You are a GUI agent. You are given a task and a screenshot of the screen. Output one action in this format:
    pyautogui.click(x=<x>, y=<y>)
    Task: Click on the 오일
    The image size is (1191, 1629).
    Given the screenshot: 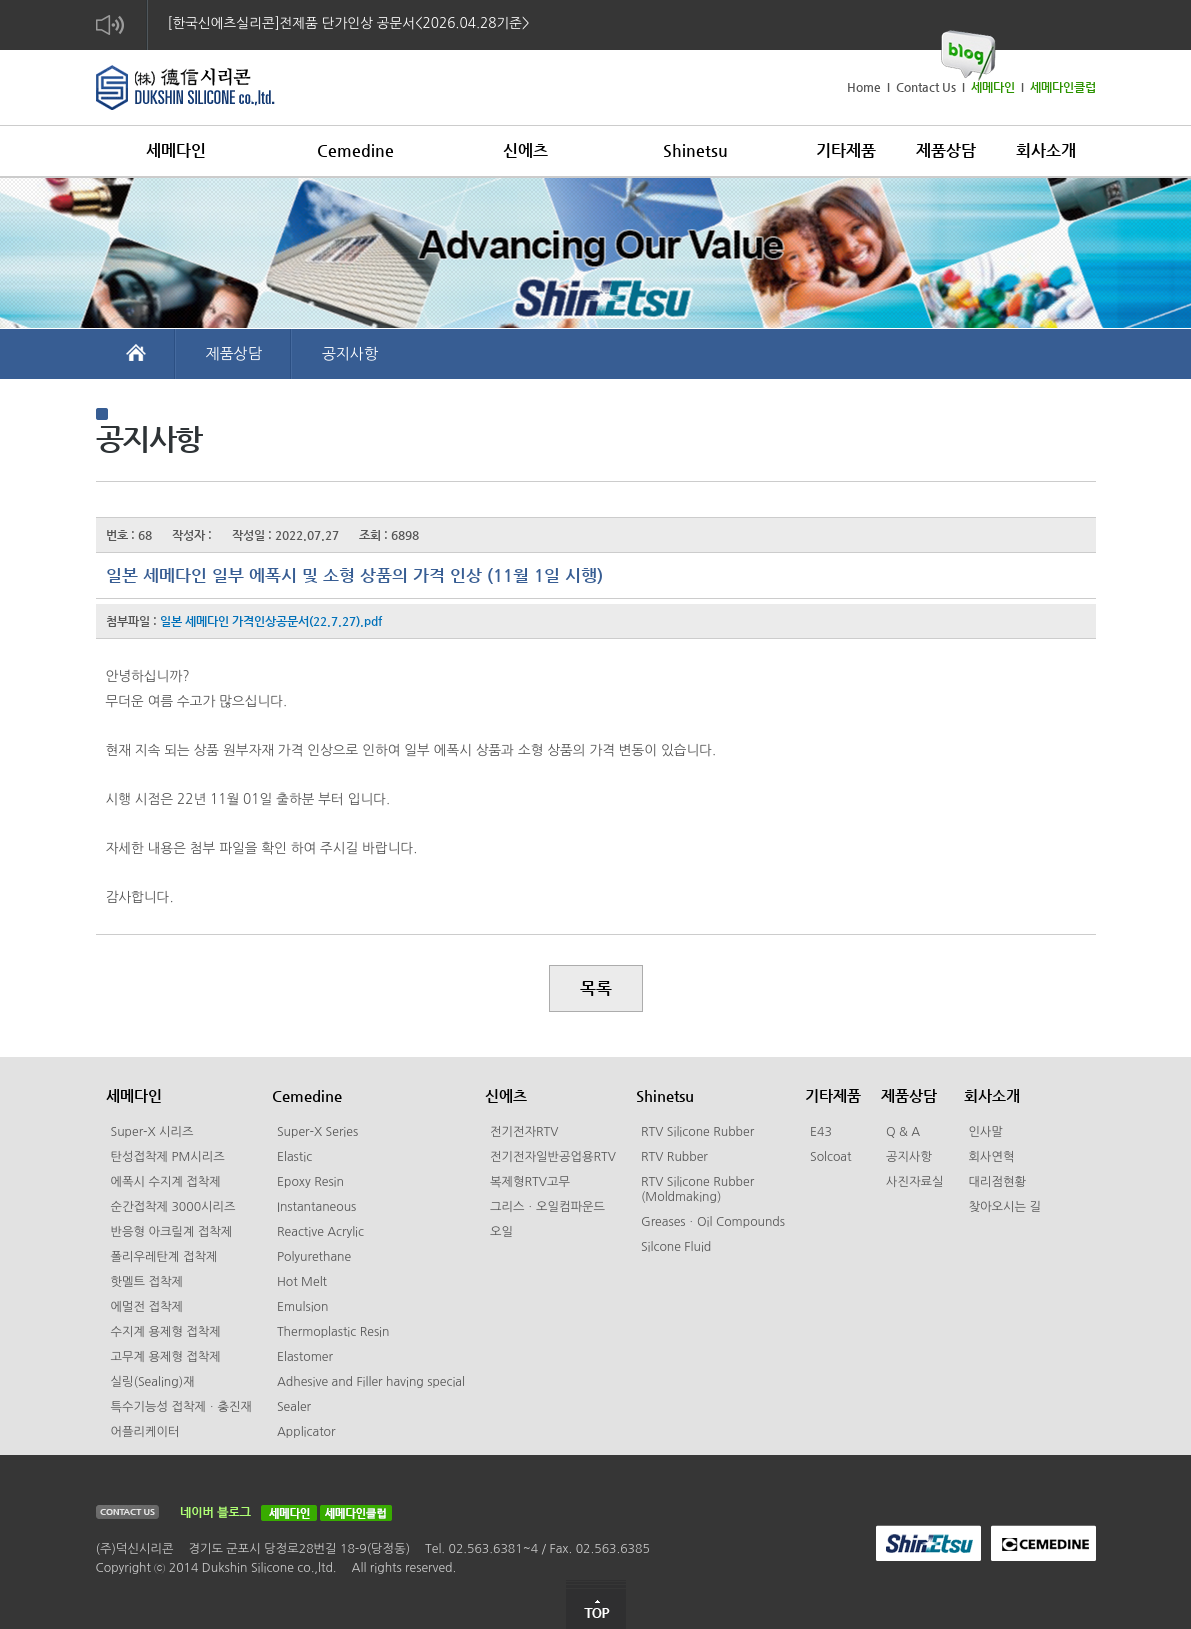 What is the action you would take?
    pyautogui.click(x=501, y=1232)
    